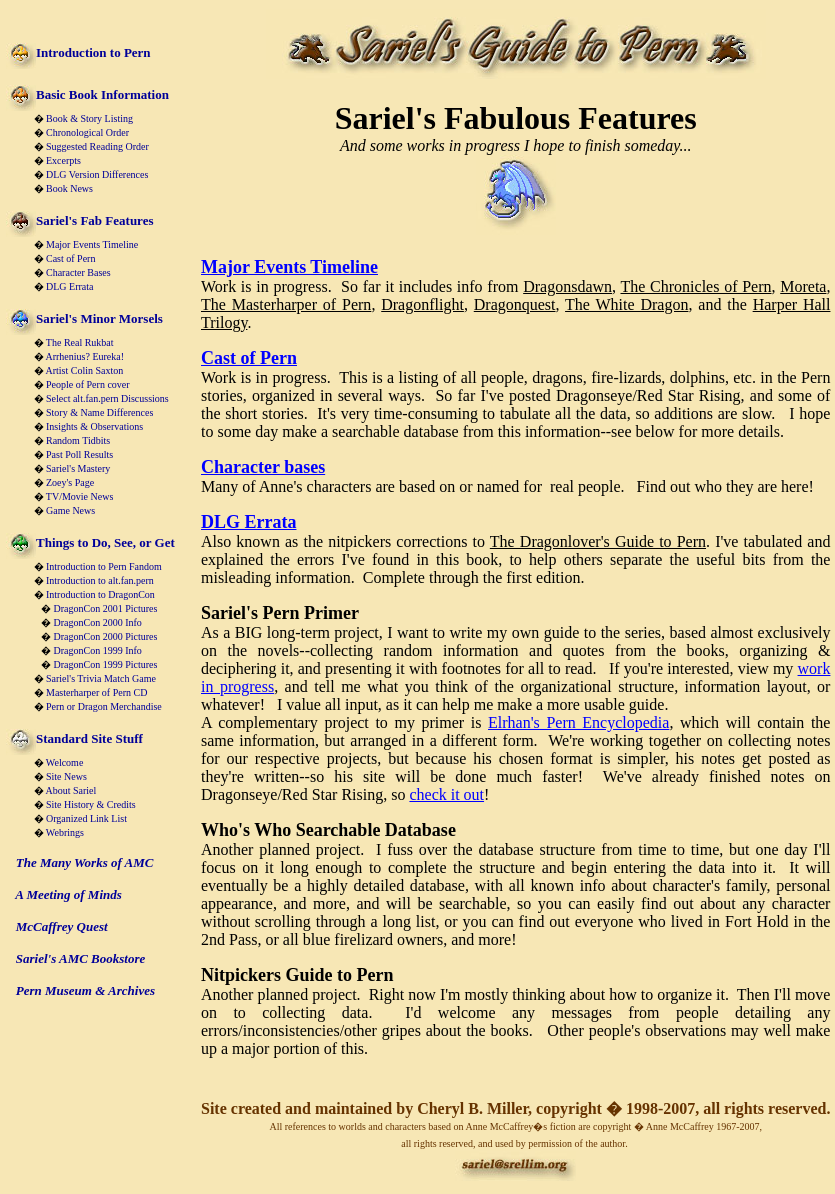  I want to click on Past Poll Results, so click(79, 454).